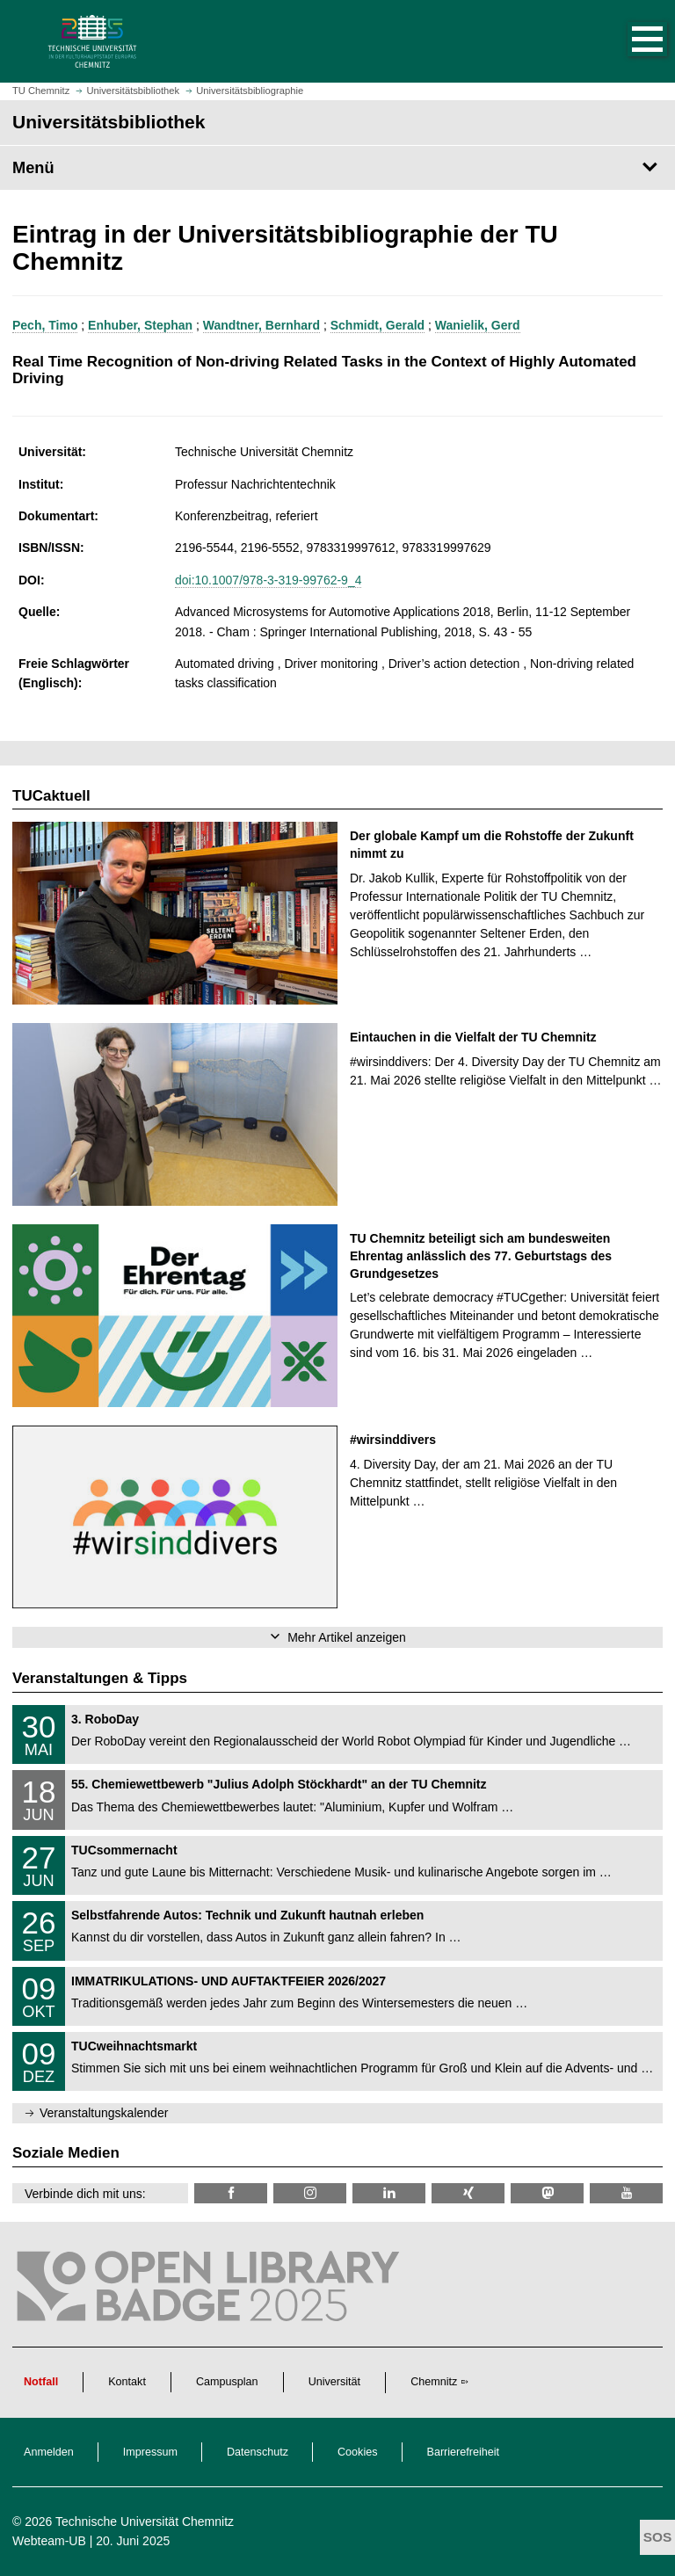 Image resolution: width=675 pixels, height=2576 pixels. I want to click on [TU Chemnitz @ LinkedIn], so click(388, 2193).